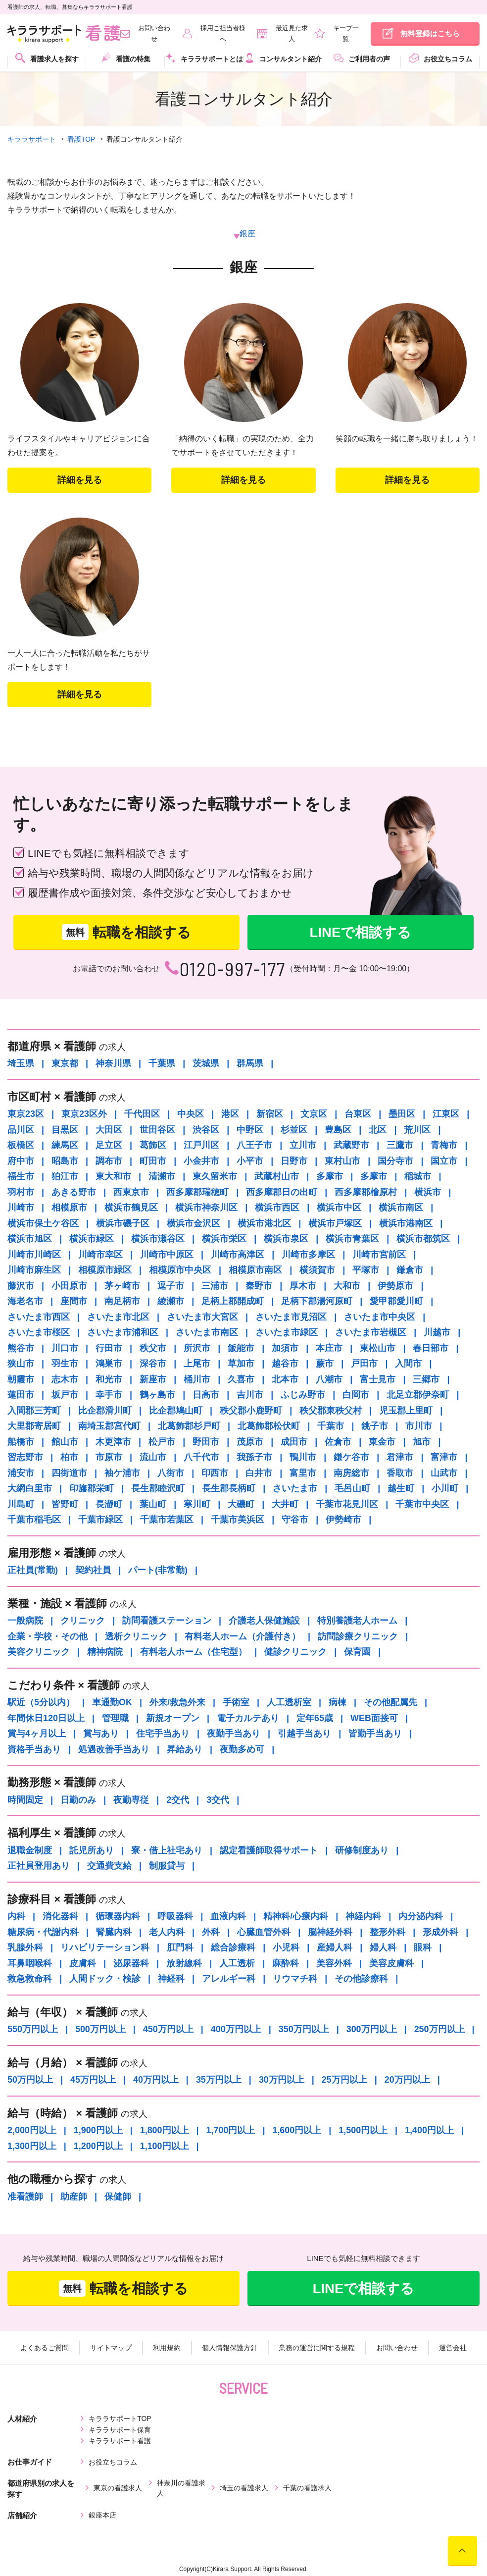  Describe the element at coordinates (379, 1317) in the screenshot. I see `さいたま市中央区` at that location.